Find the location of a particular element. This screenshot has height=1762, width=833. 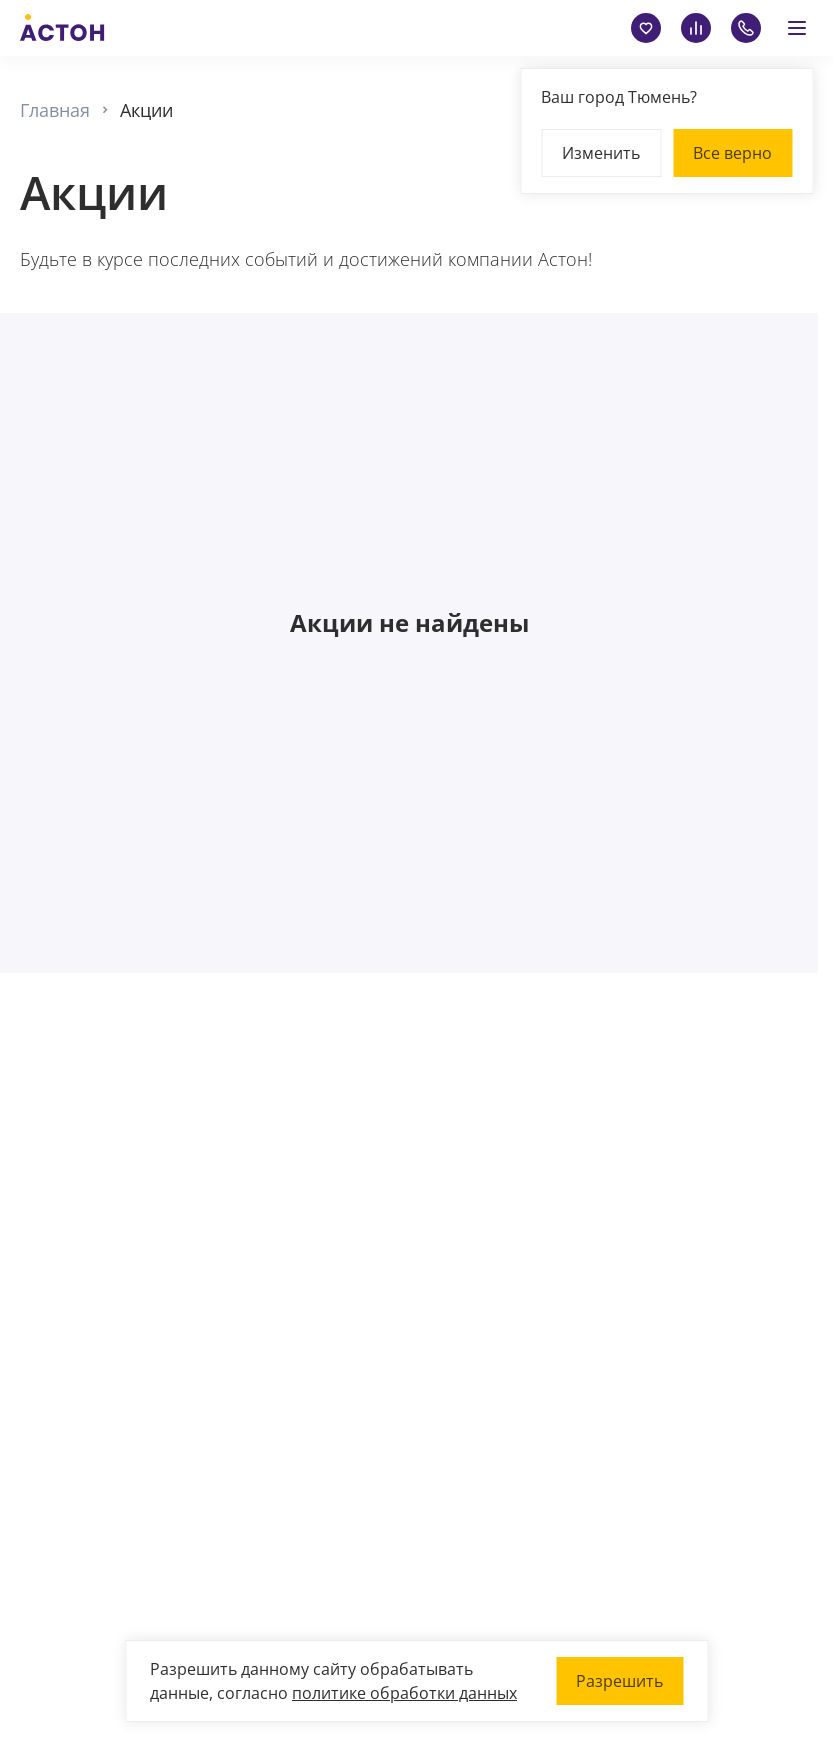

Разрешить is located at coordinates (619, 1681).